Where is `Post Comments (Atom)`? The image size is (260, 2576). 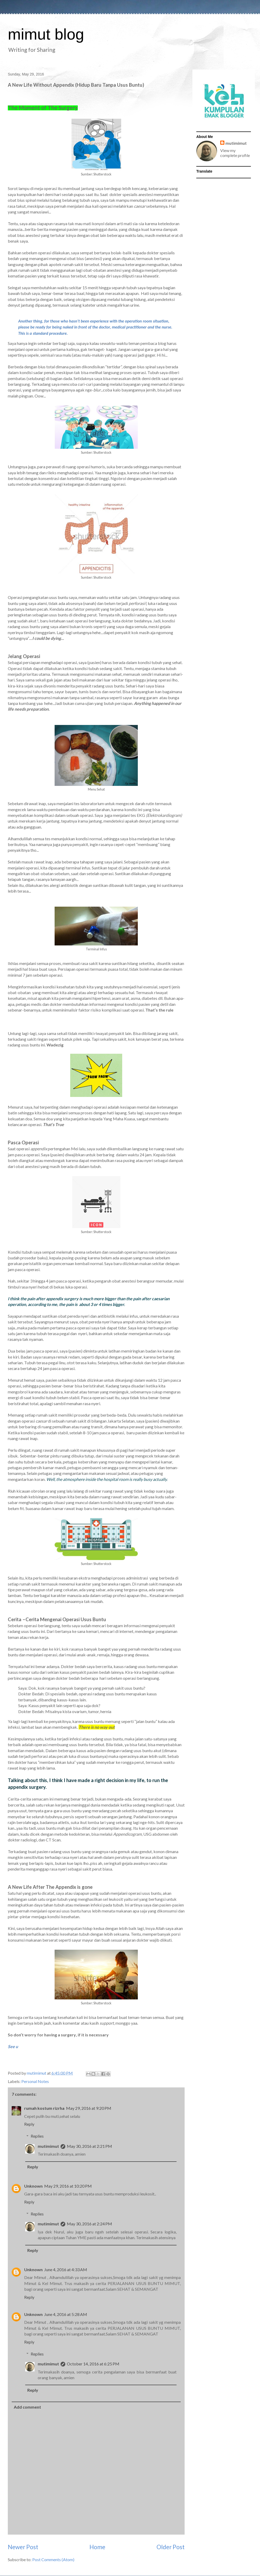
Post Comments (Atom) is located at coordinates (53, 2559).